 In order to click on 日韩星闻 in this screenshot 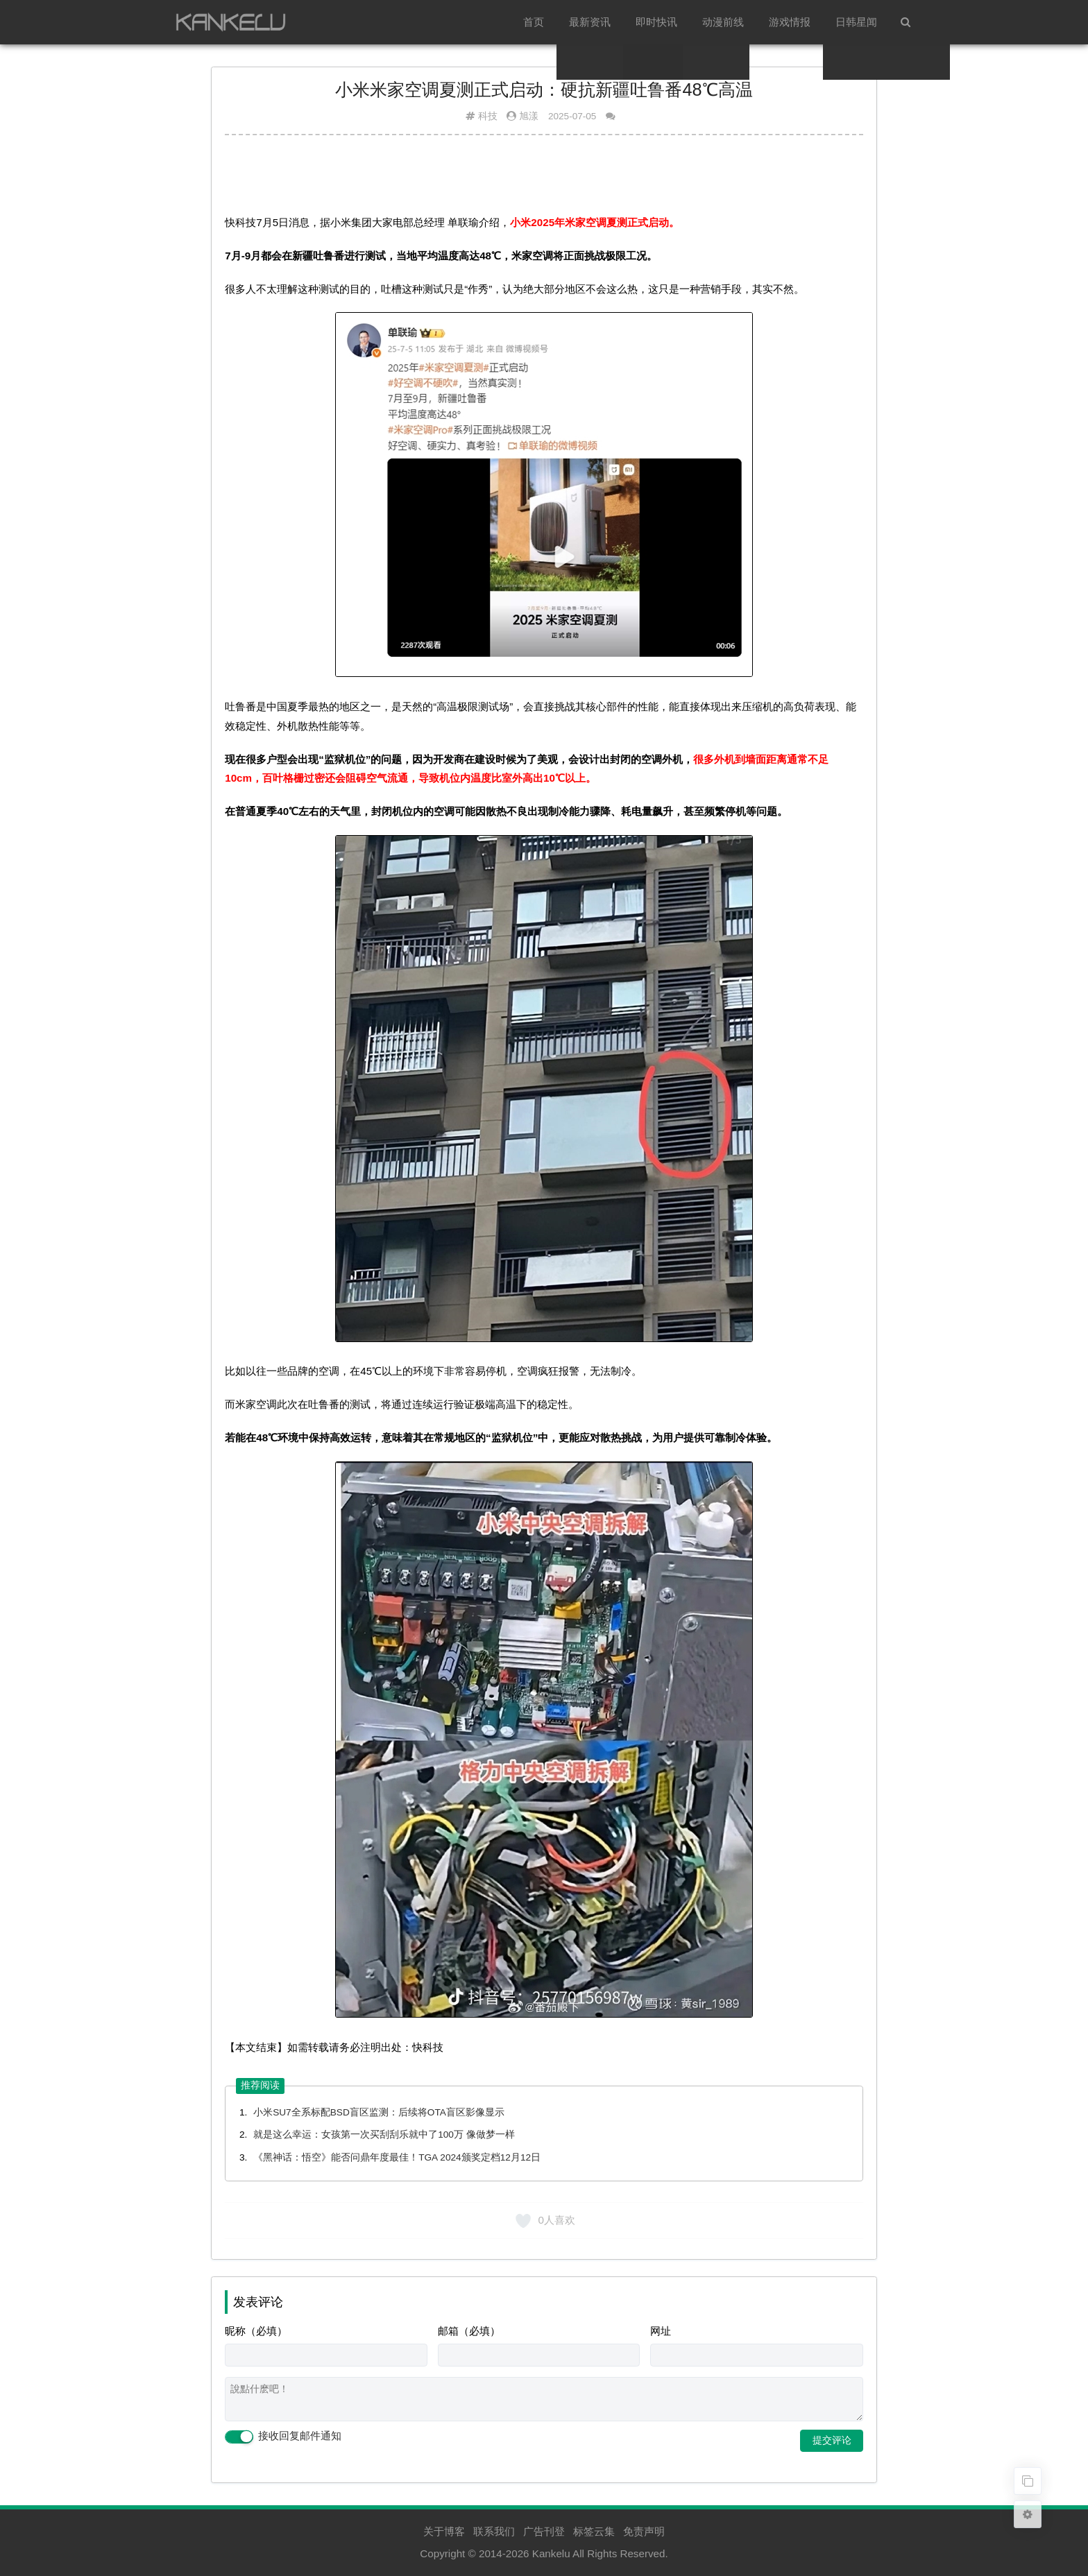, I will do `click(856, 22)`.